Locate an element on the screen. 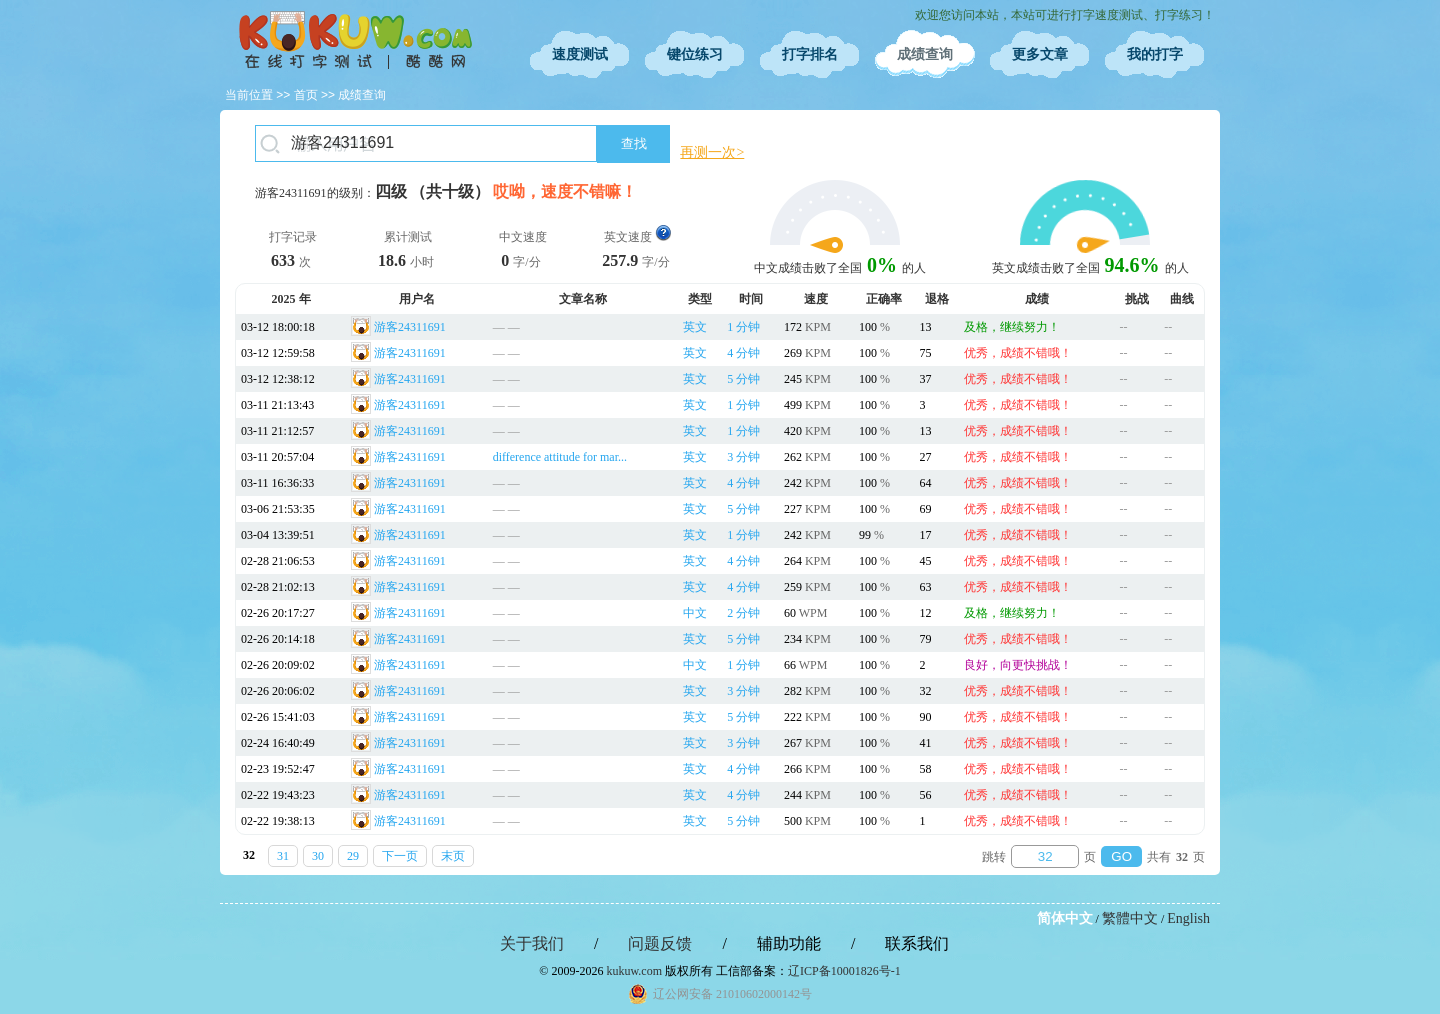 The height and width of the screenshot is (1014, 1440). 30 is located at coordinates (318, 856).